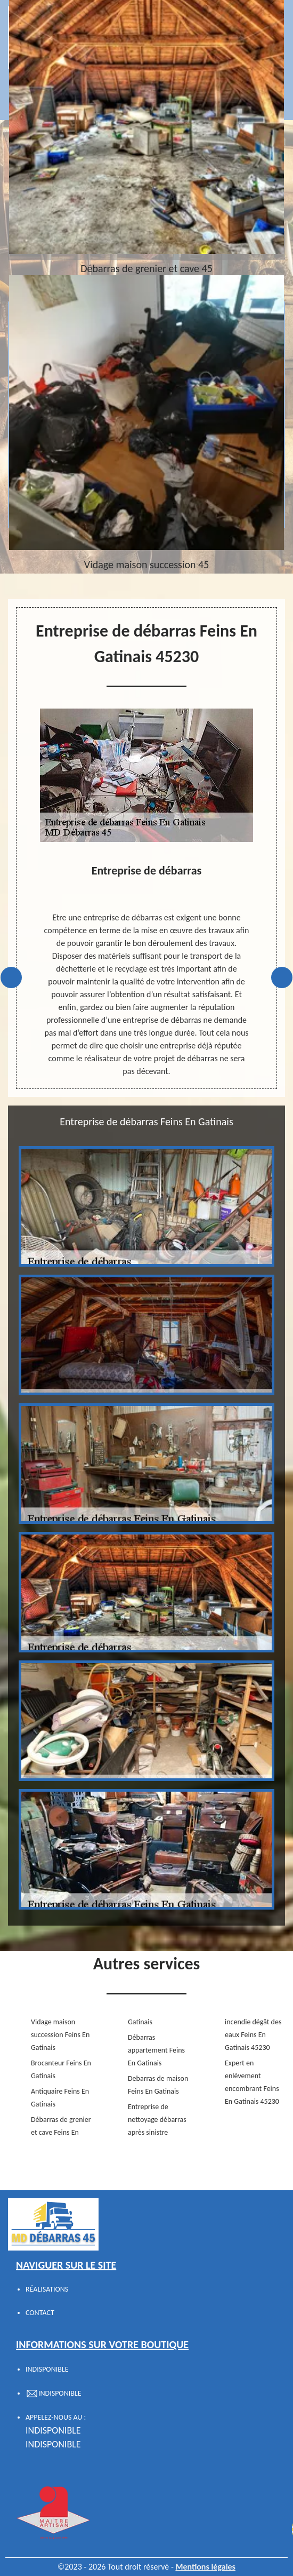 Image resolution: width=293 pixels, height=2576 pixels. I want to click on Previous, so click(11, 977).